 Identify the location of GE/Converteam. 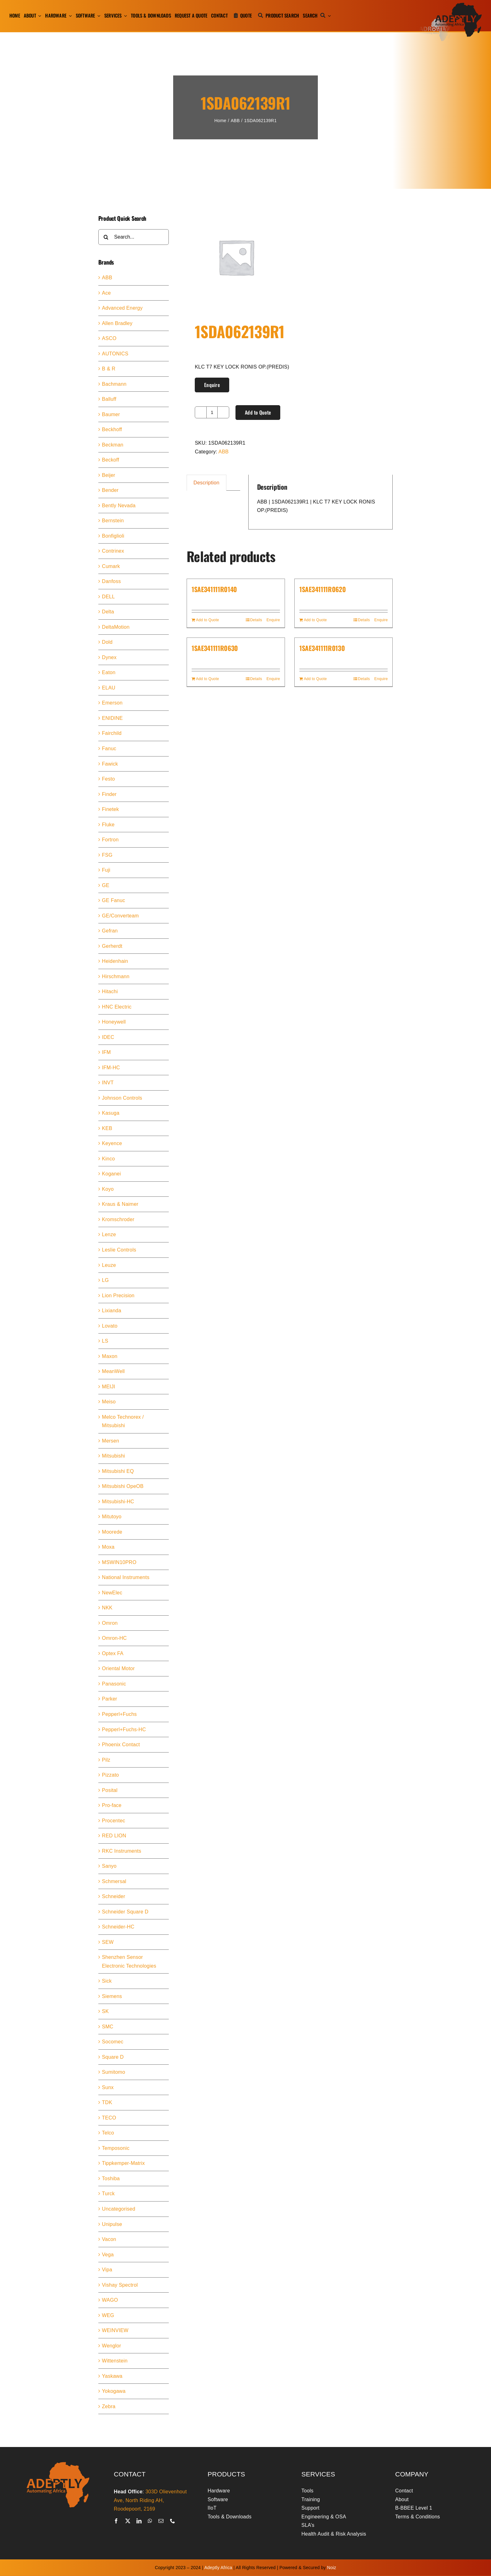
(120, 915).